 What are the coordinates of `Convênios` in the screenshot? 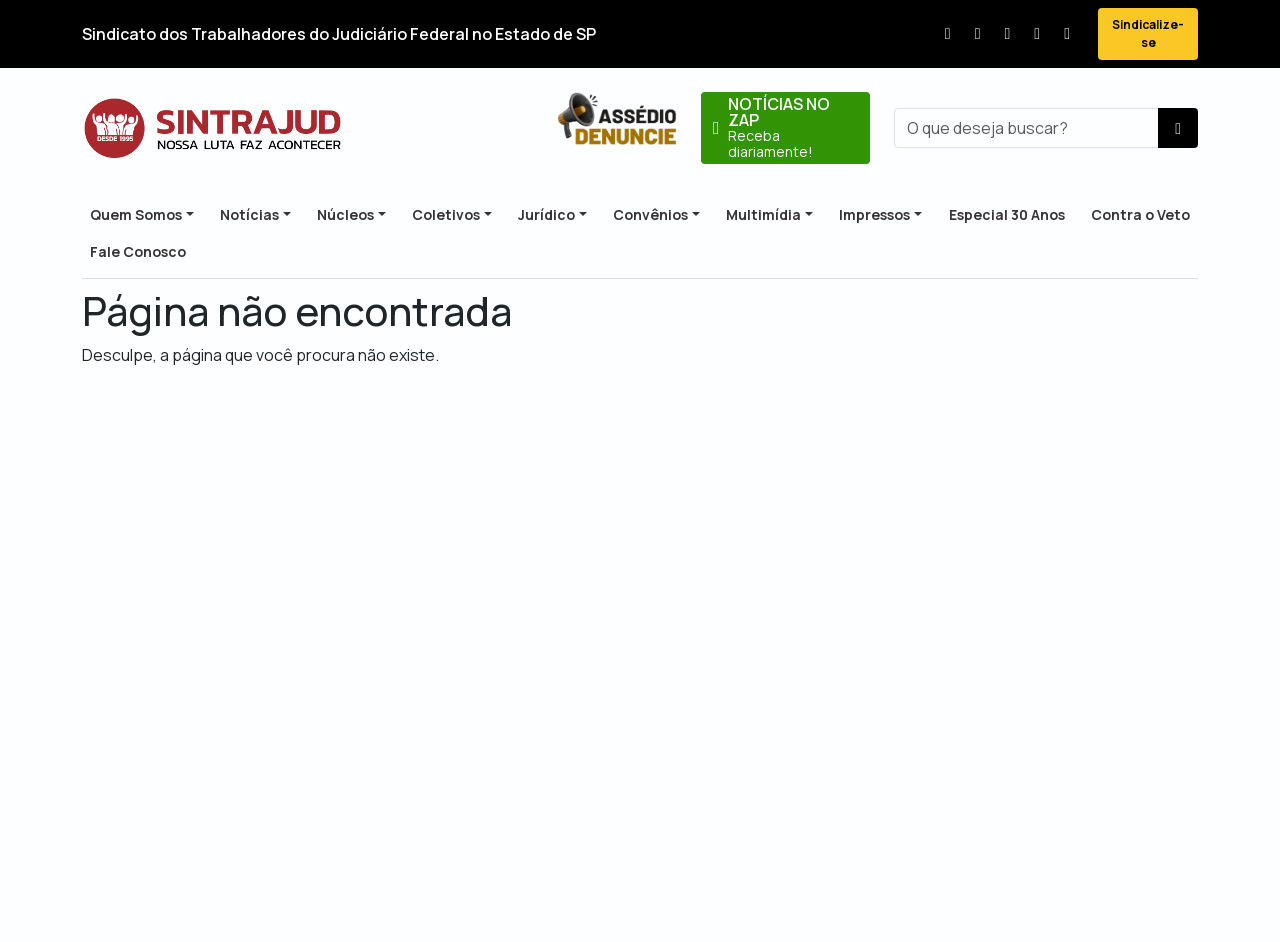 It's located at (650, 214).